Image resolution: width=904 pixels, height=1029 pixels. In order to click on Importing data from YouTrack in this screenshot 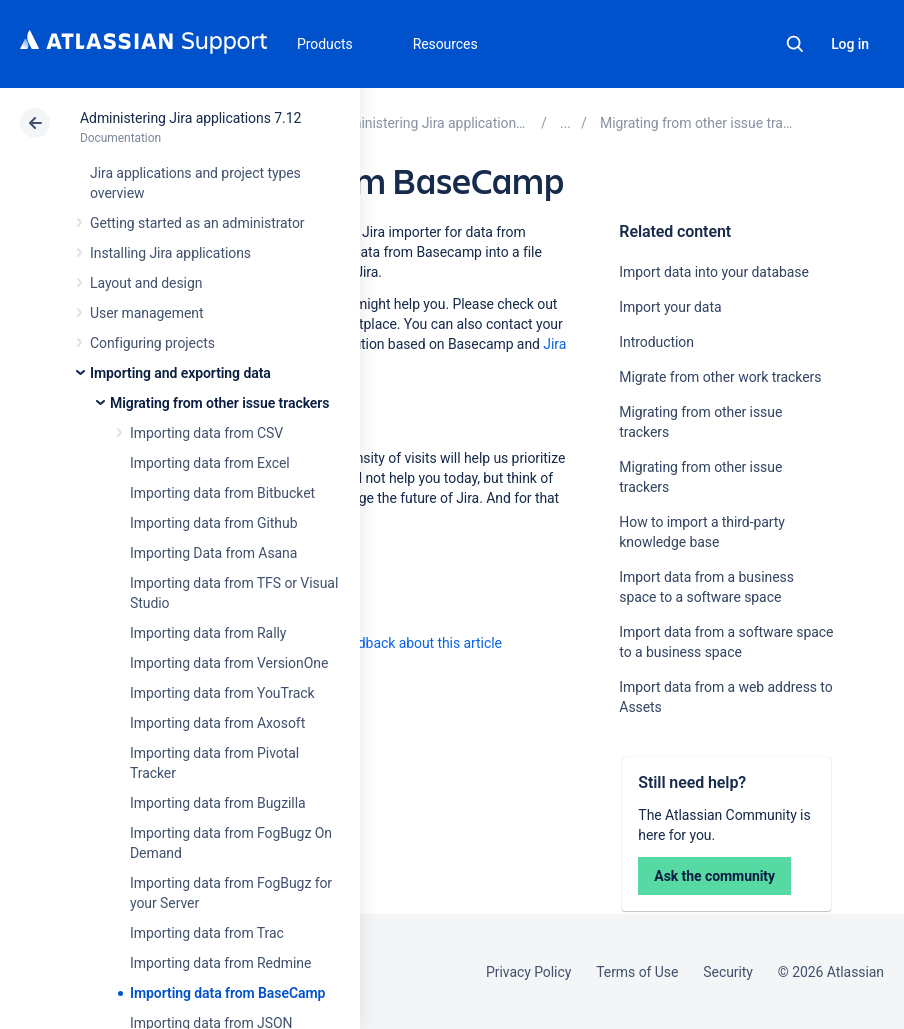, I will do `click(222, 693)`.